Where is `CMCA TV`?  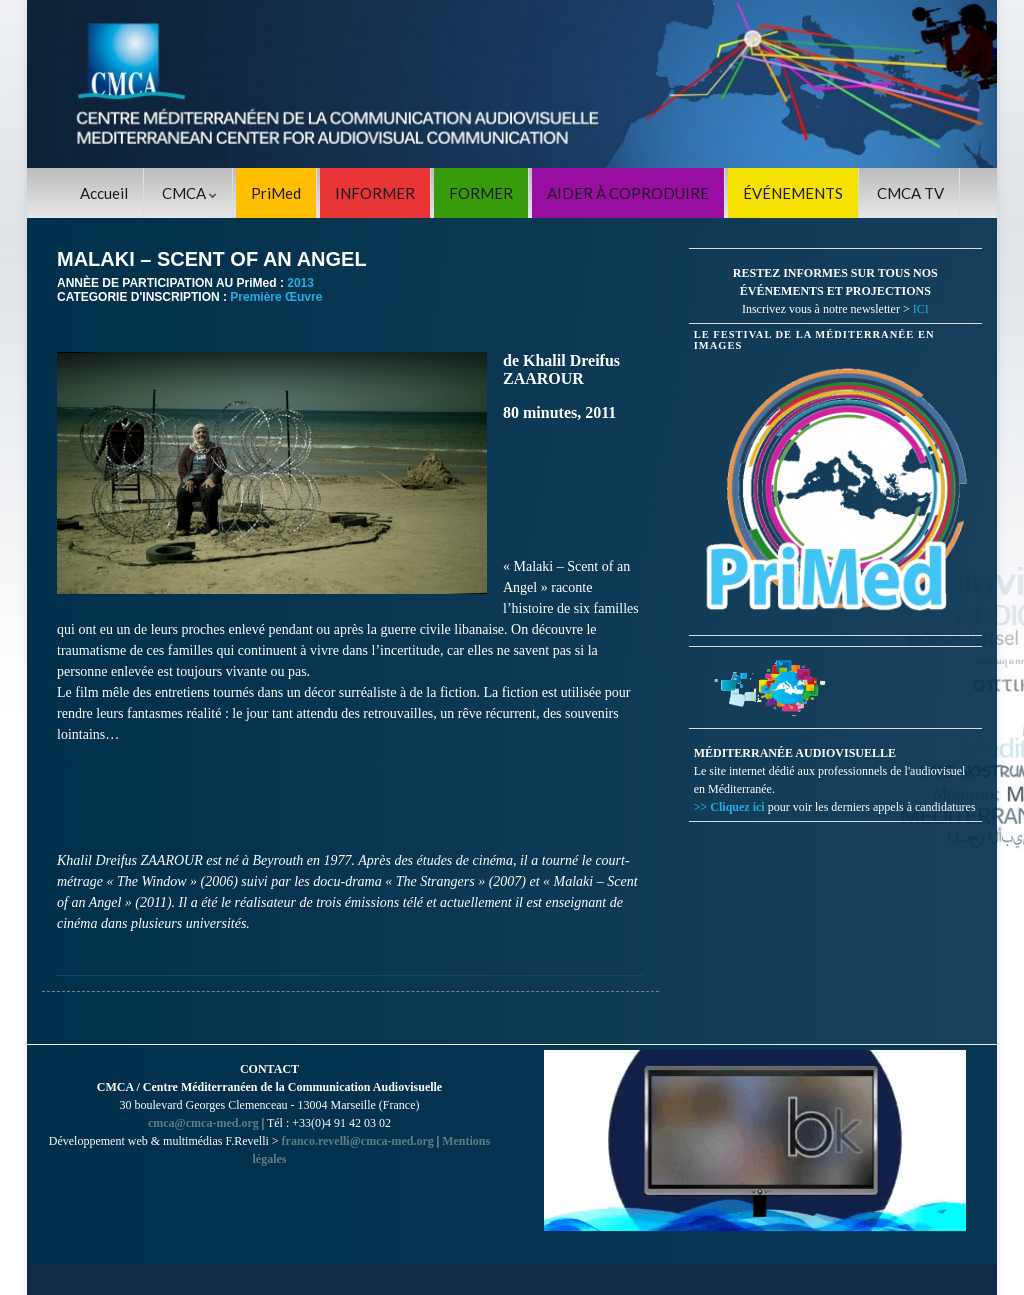
CMCA TV is located at coordinates (910, 193).